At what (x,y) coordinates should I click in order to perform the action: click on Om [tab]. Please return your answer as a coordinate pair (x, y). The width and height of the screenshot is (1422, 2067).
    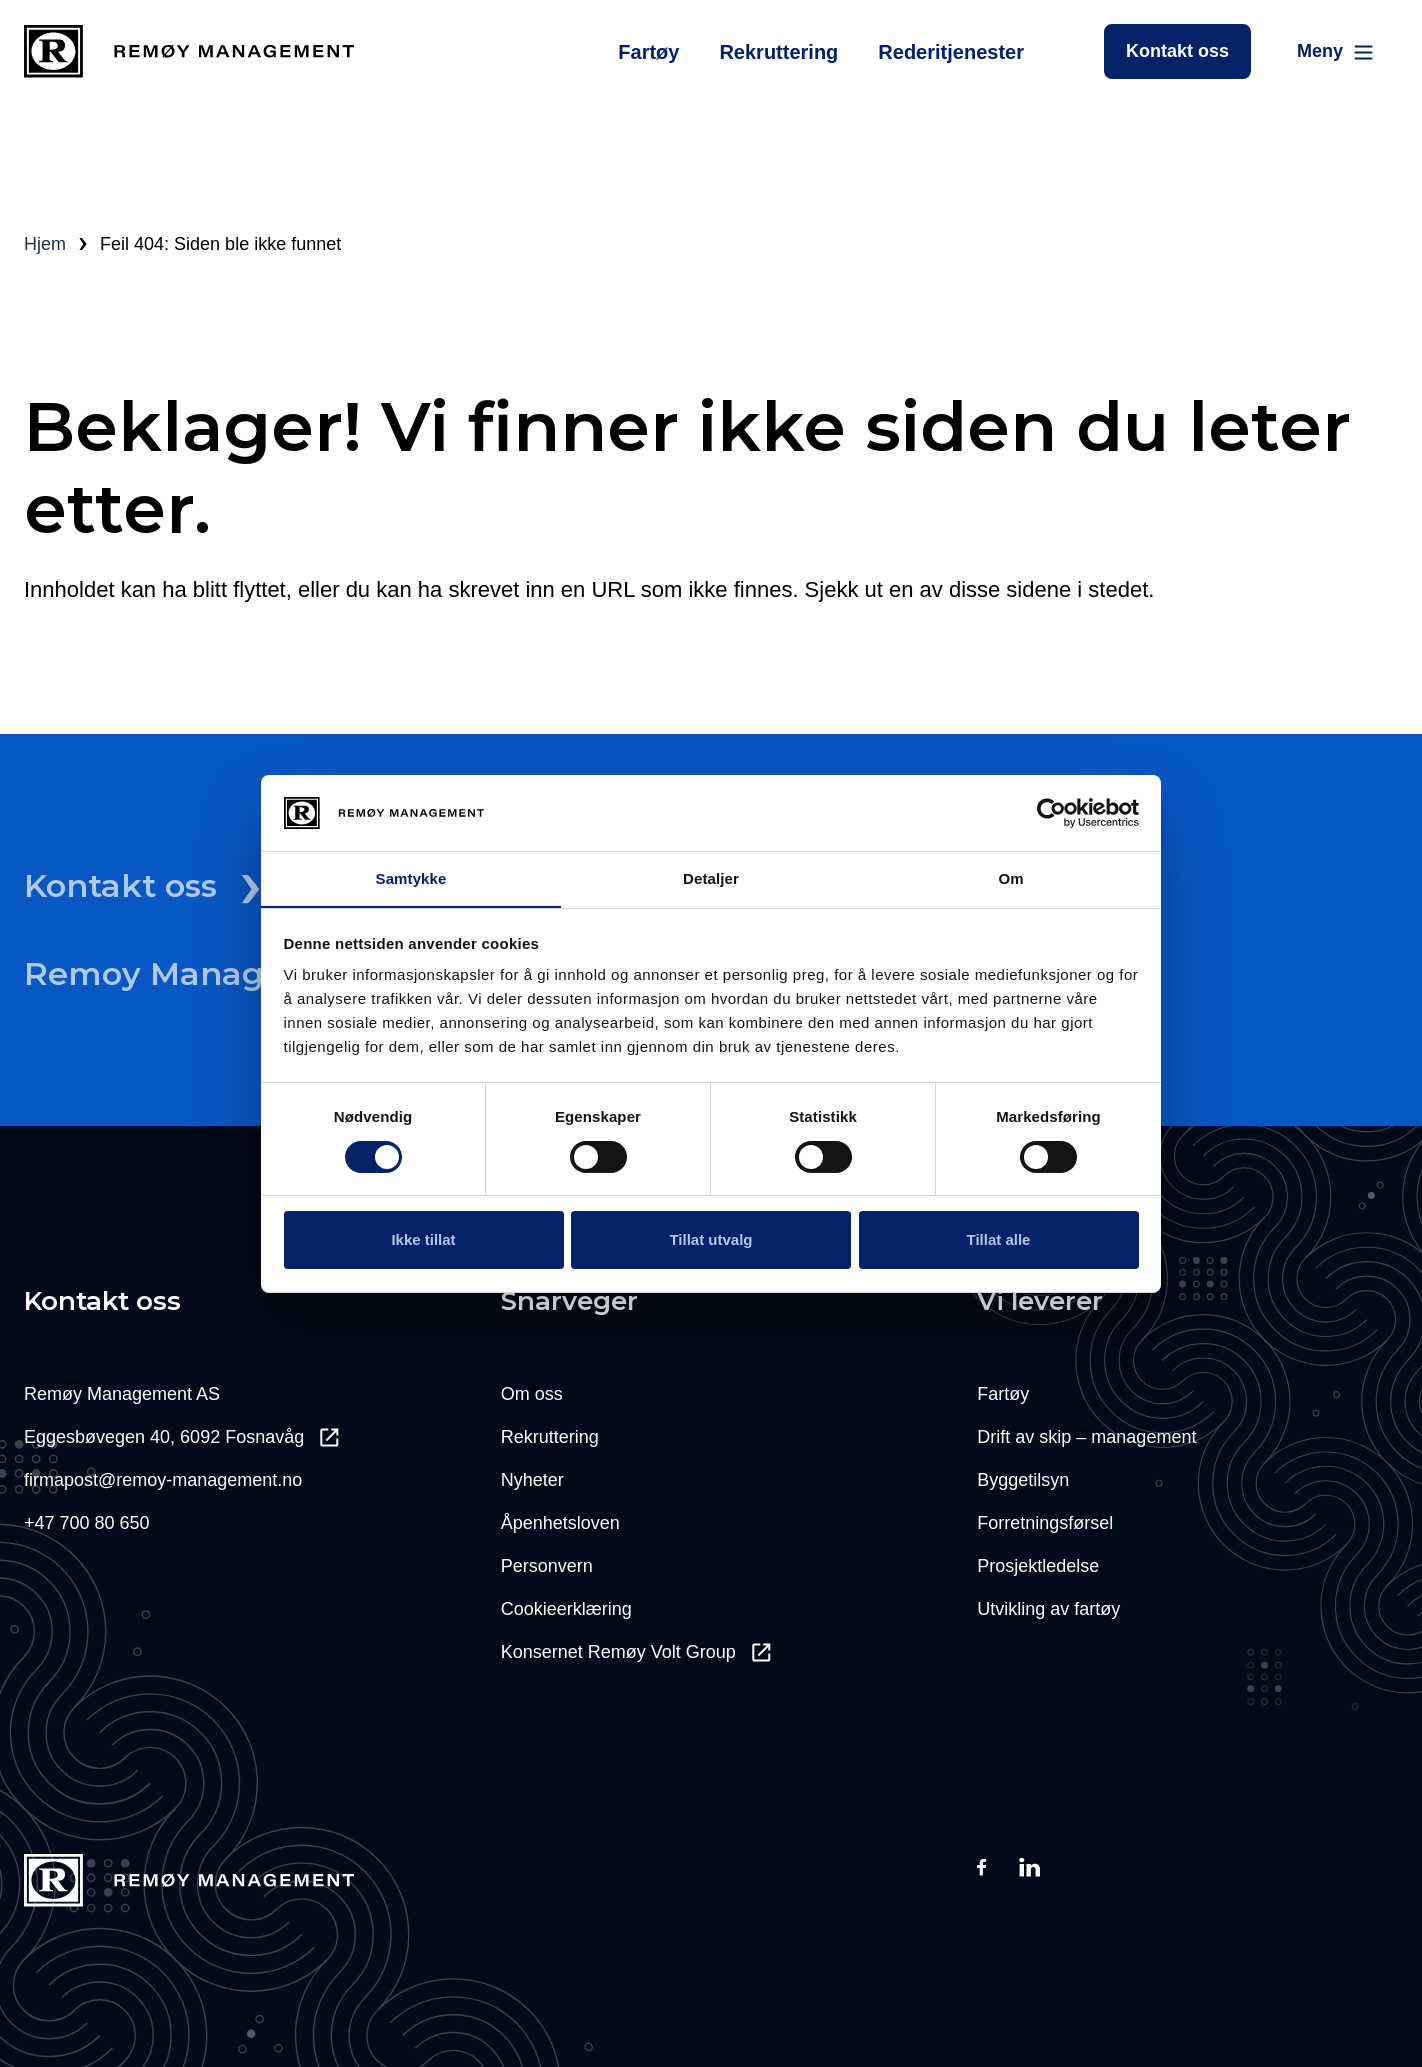
    Looking at the image, I should click on (1010, 878).